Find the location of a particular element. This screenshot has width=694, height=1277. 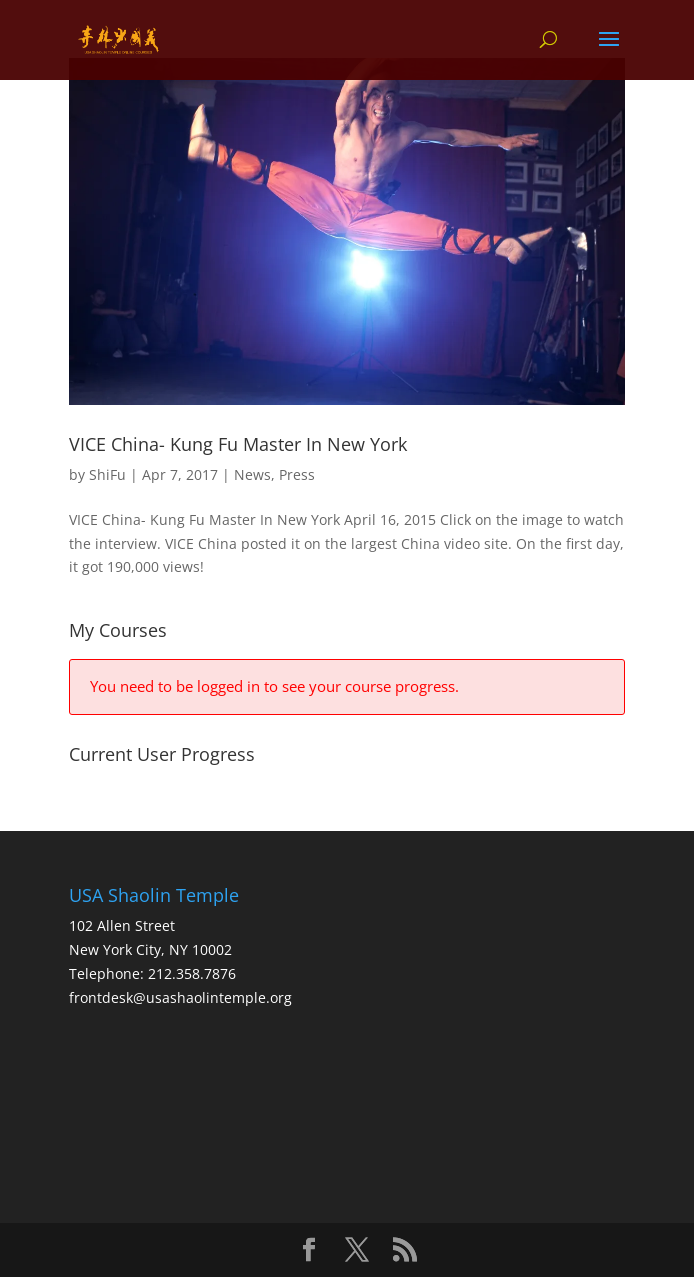

VICE China- Kung Fu Master In New York is located at coordinates (238, 444).